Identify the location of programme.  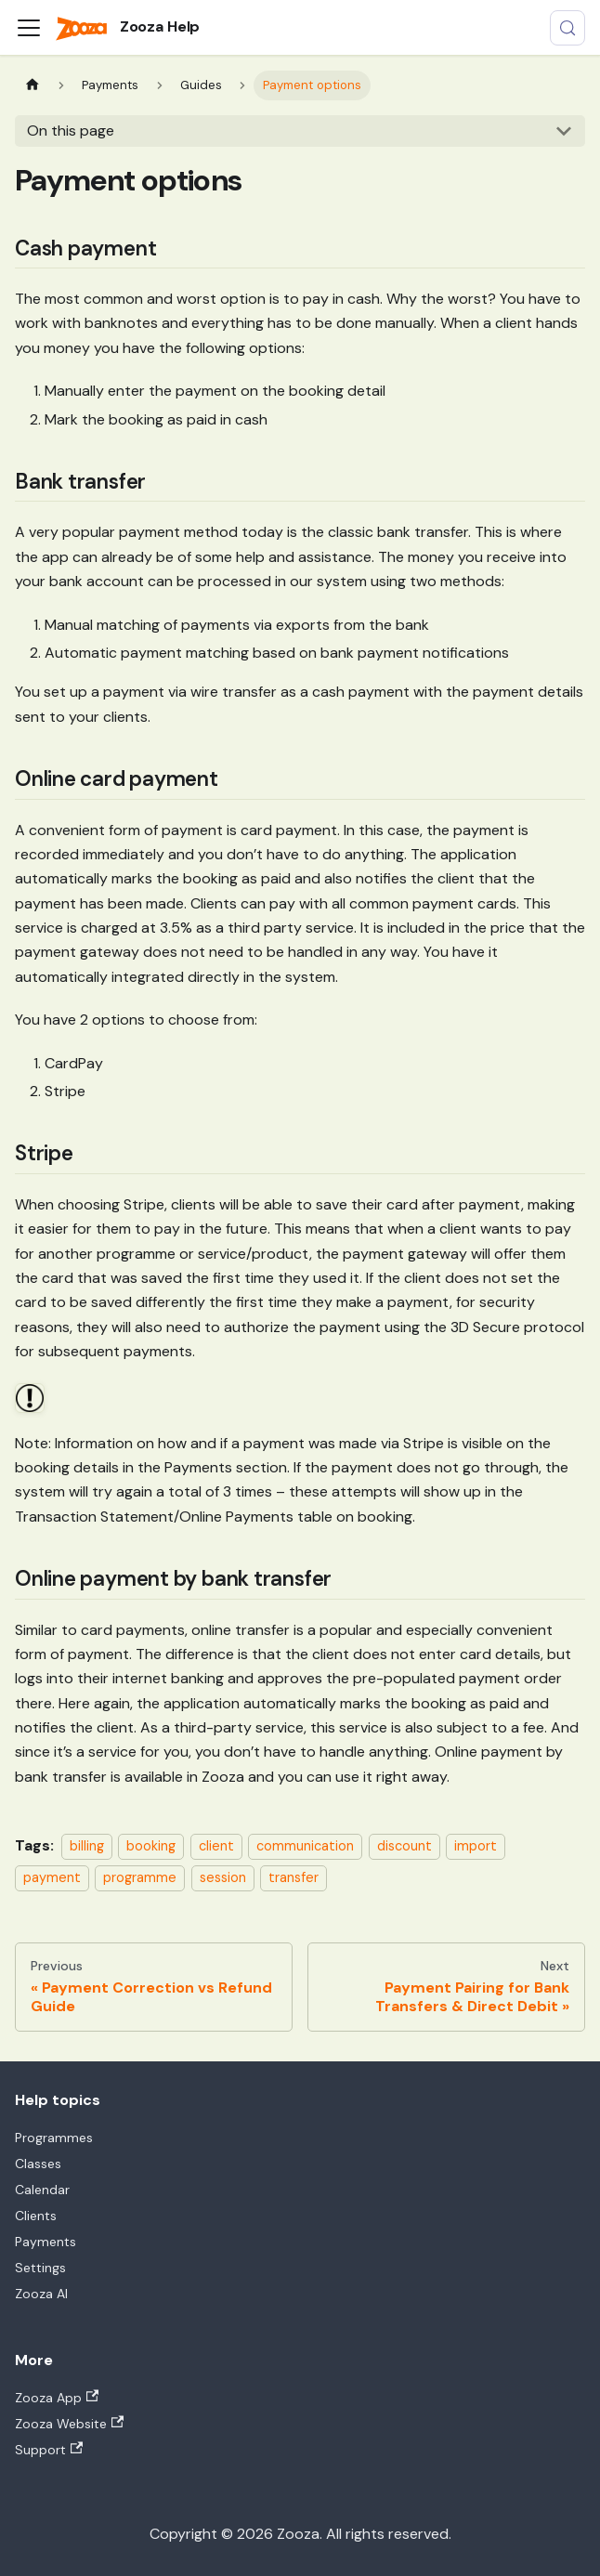
(139, 1878).